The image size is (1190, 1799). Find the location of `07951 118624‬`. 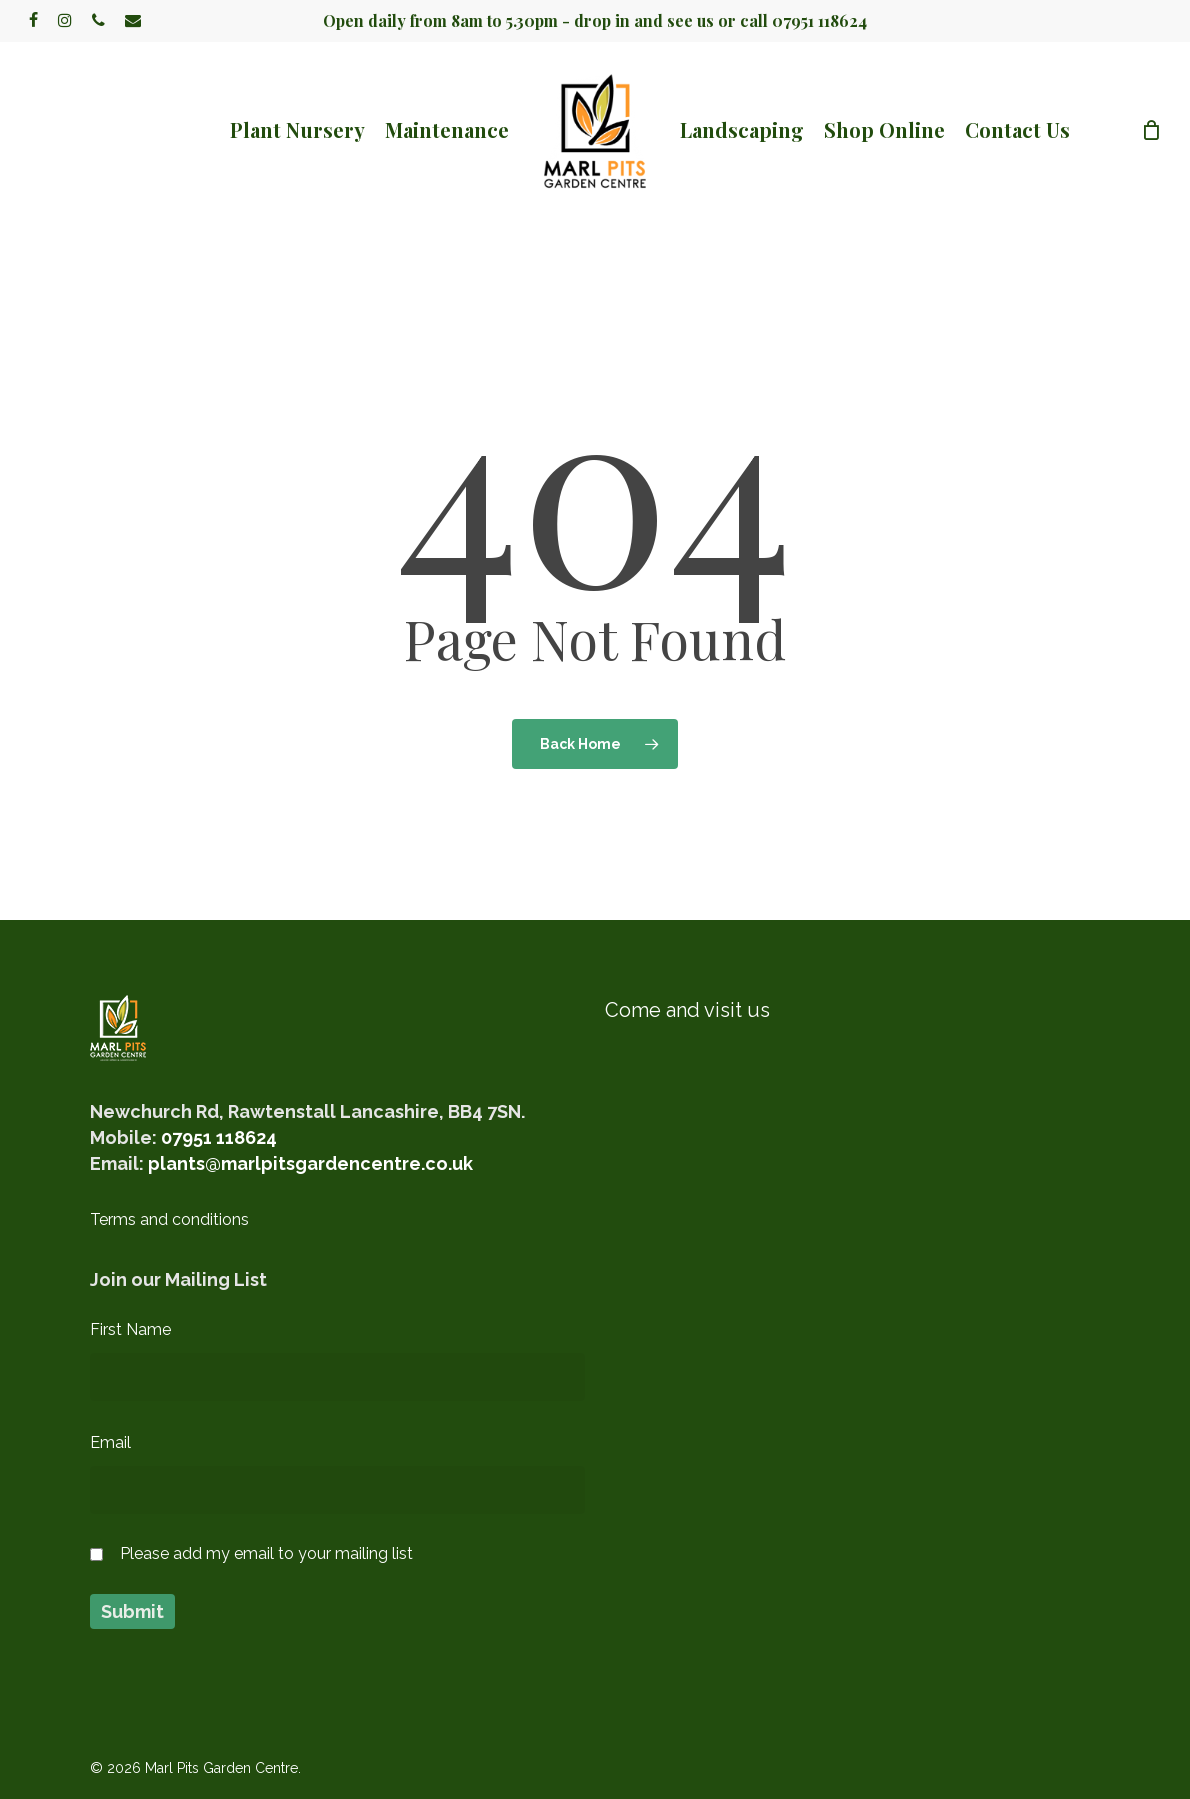

07951 118624‬ is located at coordinates (219, 1137).